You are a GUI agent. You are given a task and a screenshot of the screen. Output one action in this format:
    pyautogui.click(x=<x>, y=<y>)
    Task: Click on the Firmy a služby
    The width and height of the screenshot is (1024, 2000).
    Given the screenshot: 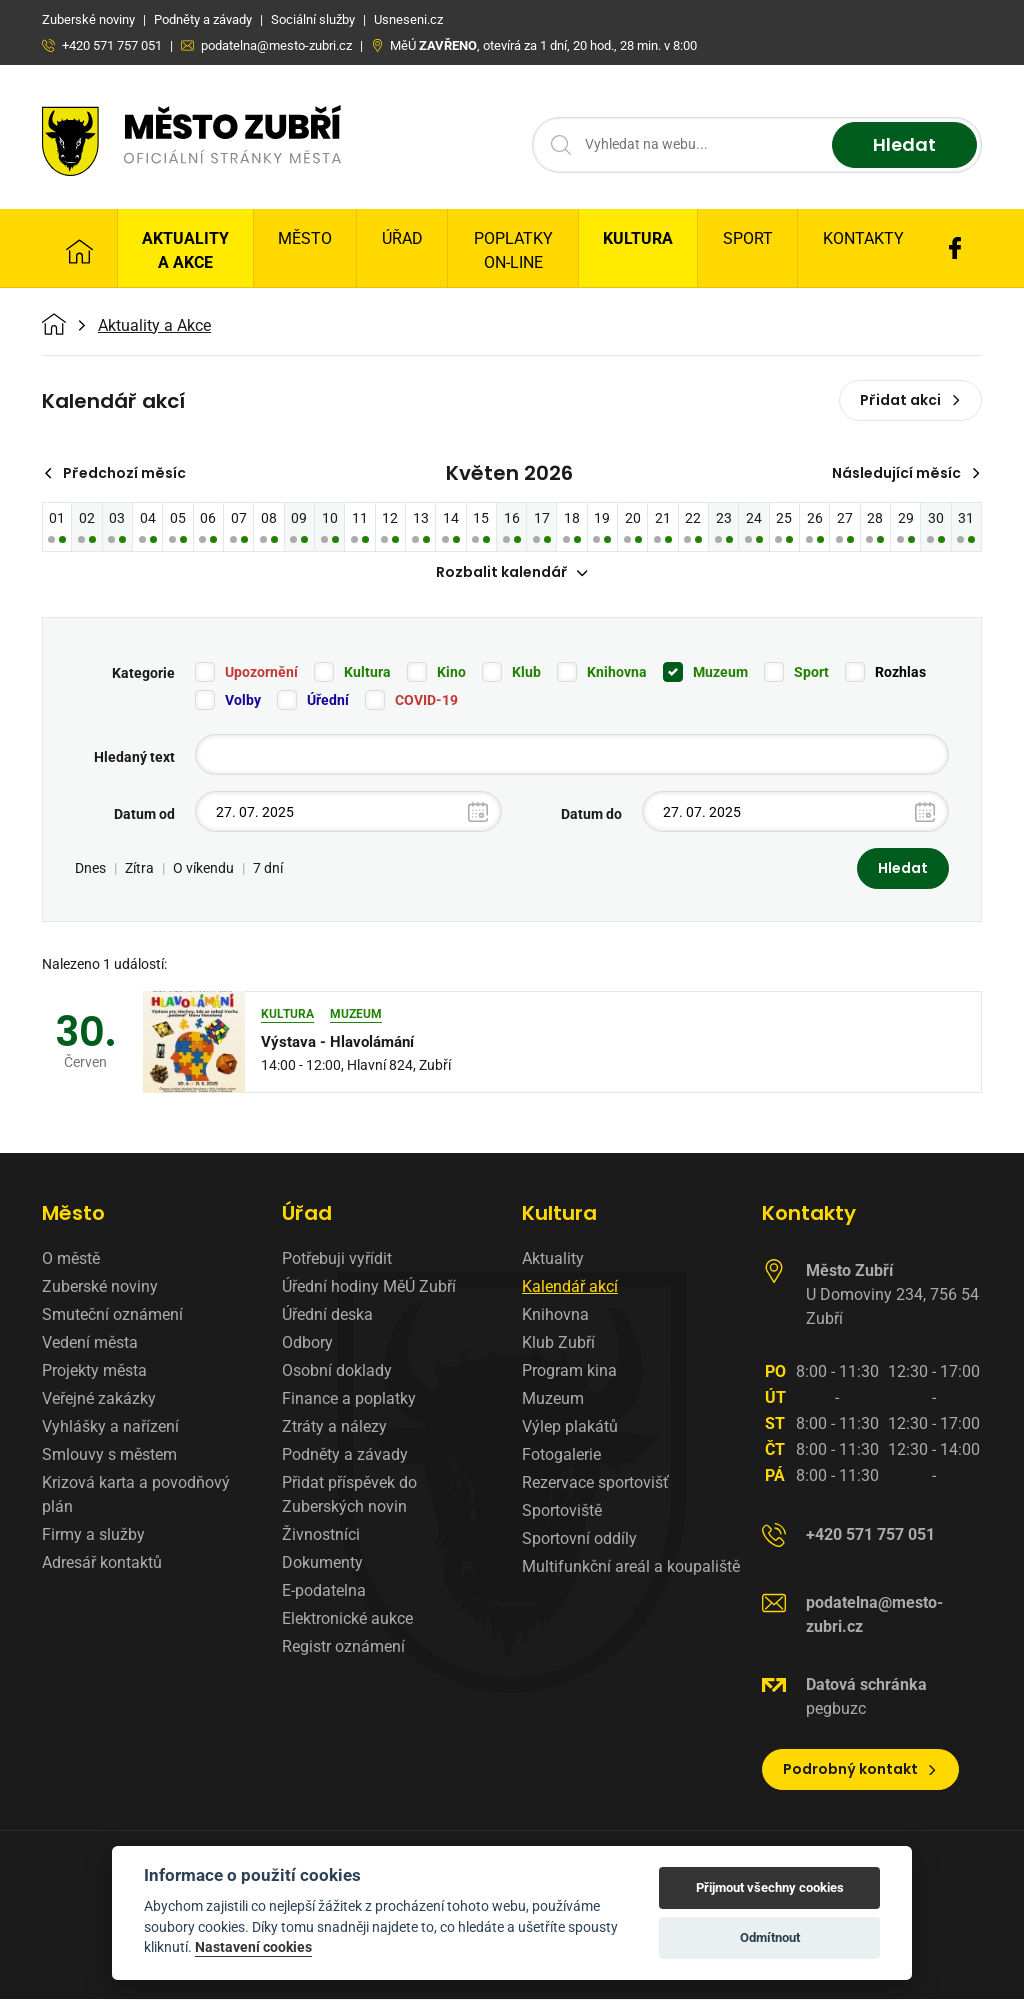 What is the action you would take?
    pyautogui.click(x=93, y=1535)
    